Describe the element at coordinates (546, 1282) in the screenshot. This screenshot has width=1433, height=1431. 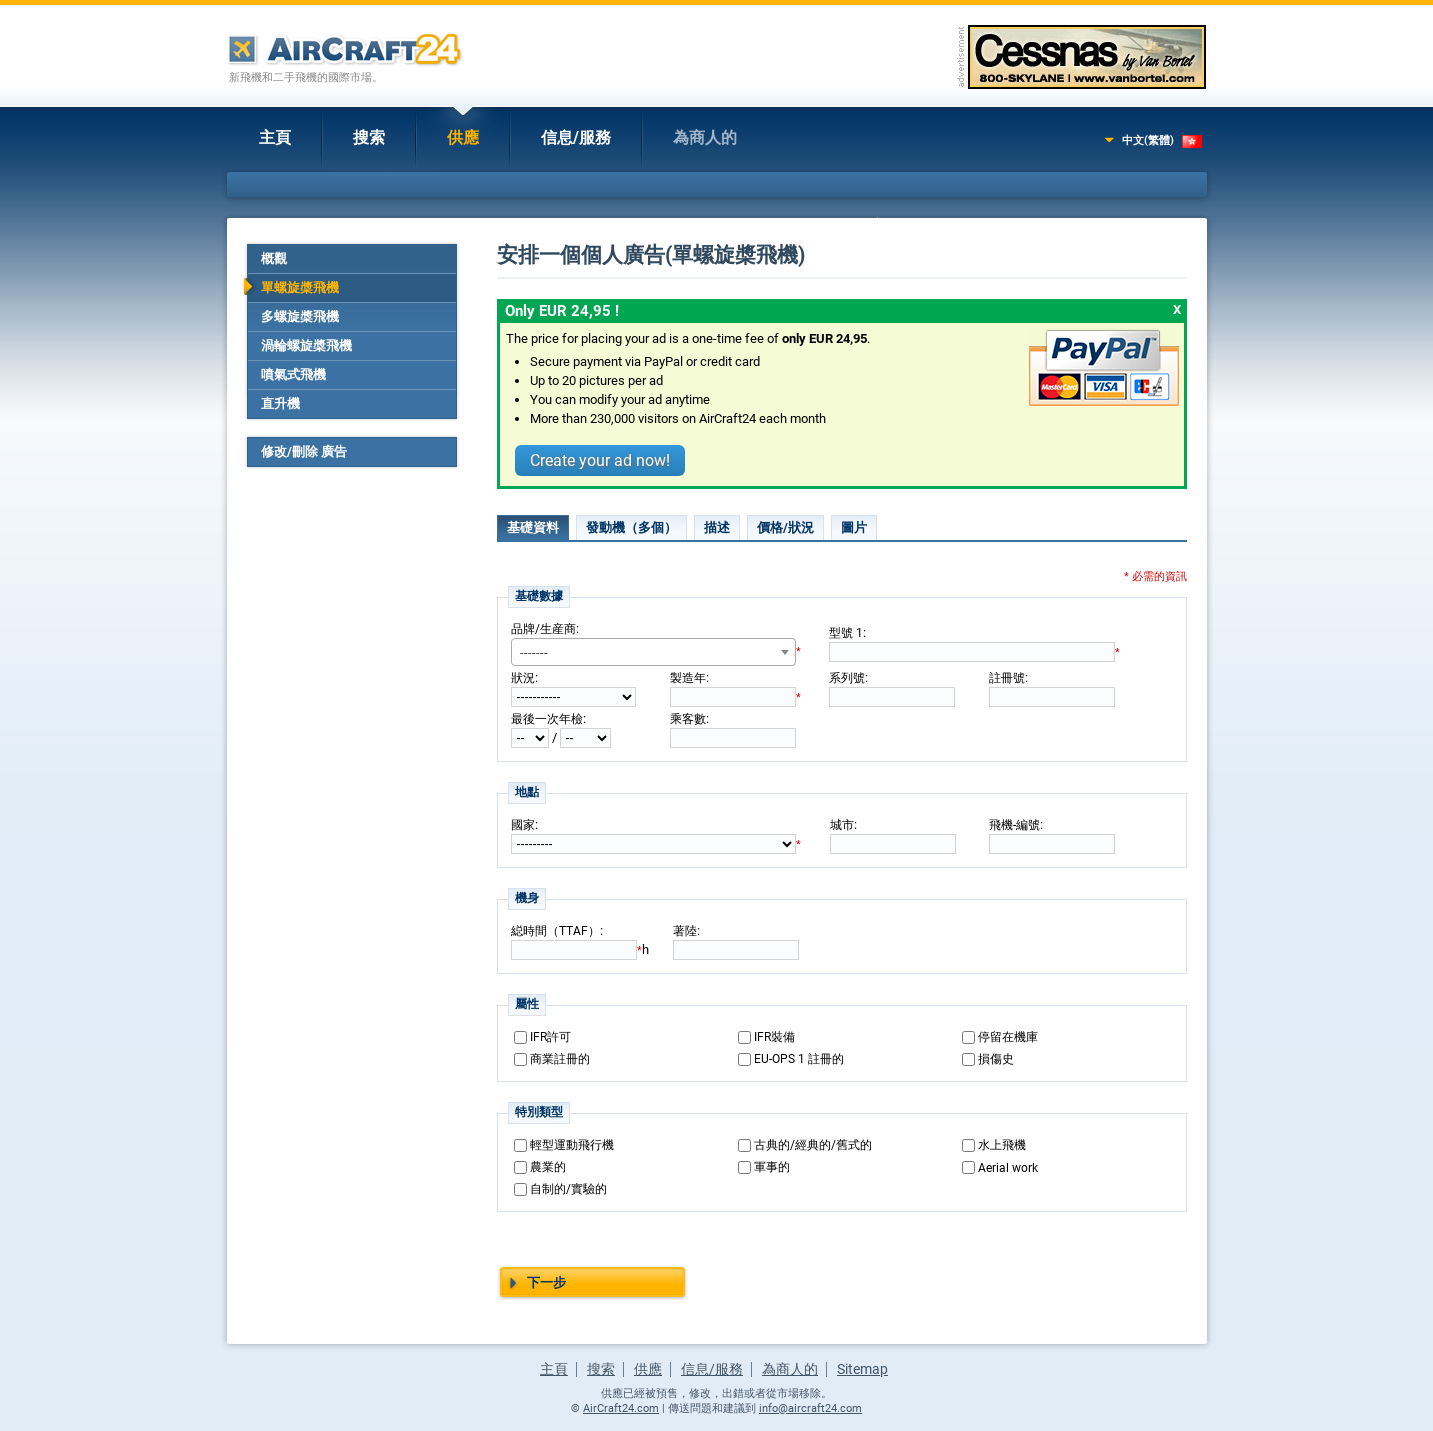
I see `下一步` at that location.